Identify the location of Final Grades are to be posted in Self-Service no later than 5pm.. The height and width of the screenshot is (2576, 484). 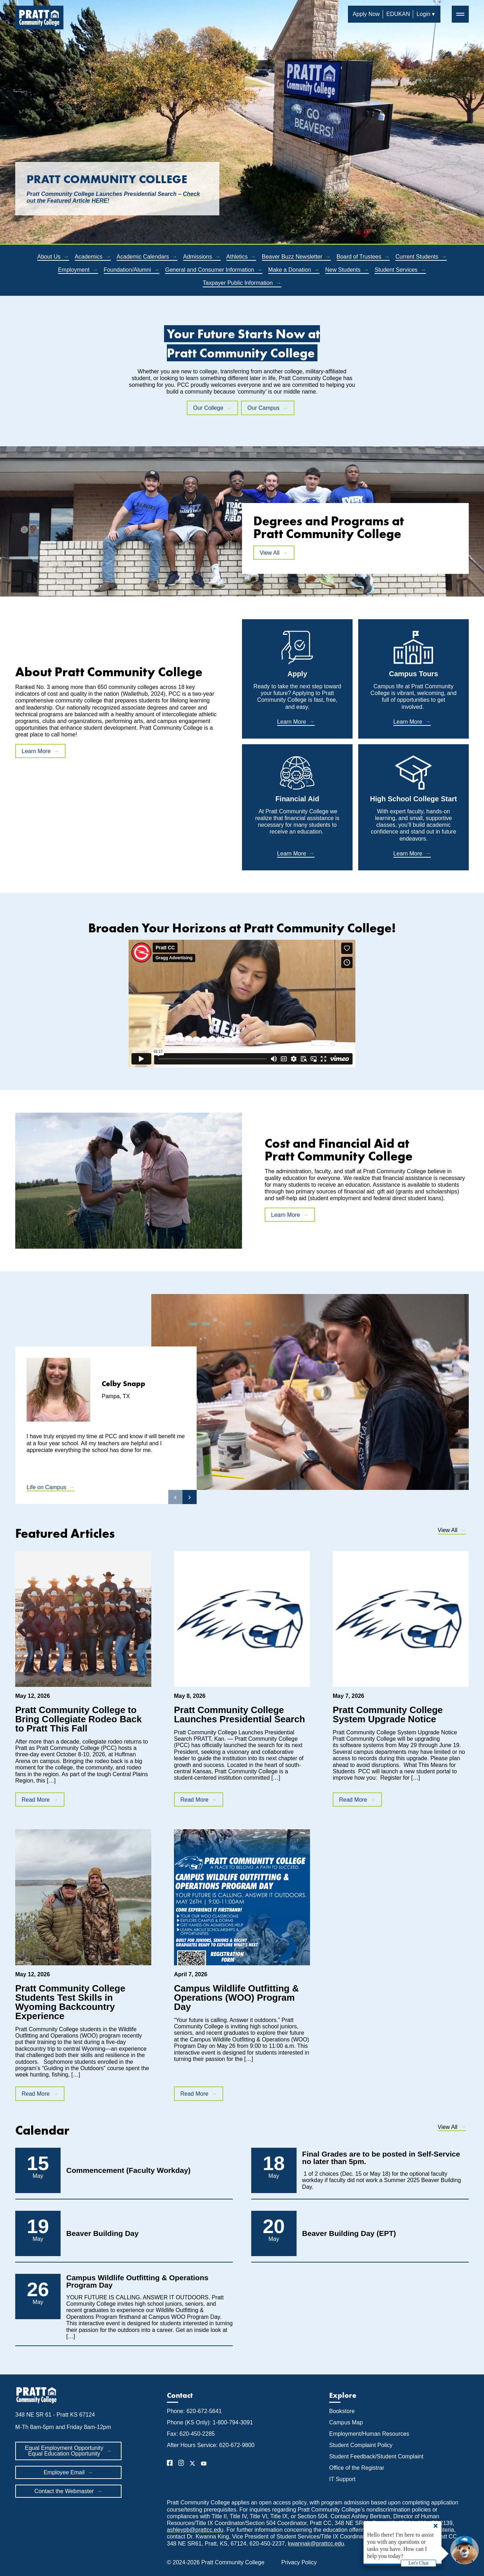
(381, 2157).